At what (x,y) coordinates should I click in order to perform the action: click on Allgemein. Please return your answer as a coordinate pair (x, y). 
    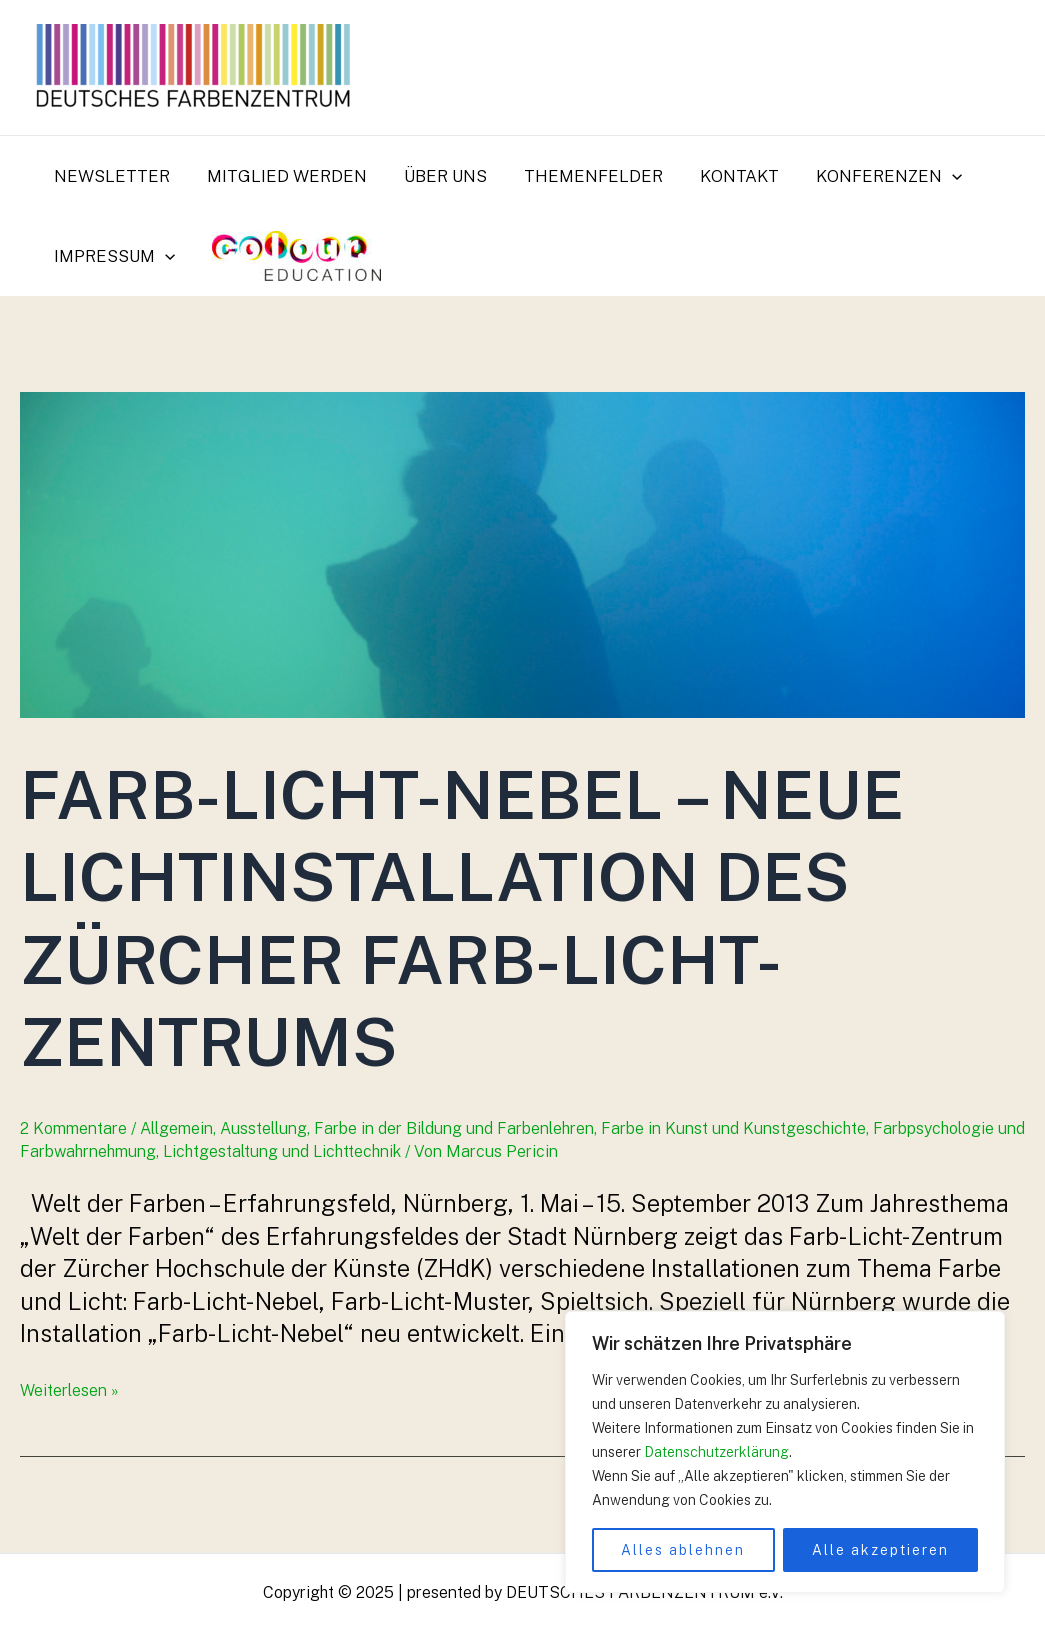
    Looking at the image, I should click on (176, 1128).